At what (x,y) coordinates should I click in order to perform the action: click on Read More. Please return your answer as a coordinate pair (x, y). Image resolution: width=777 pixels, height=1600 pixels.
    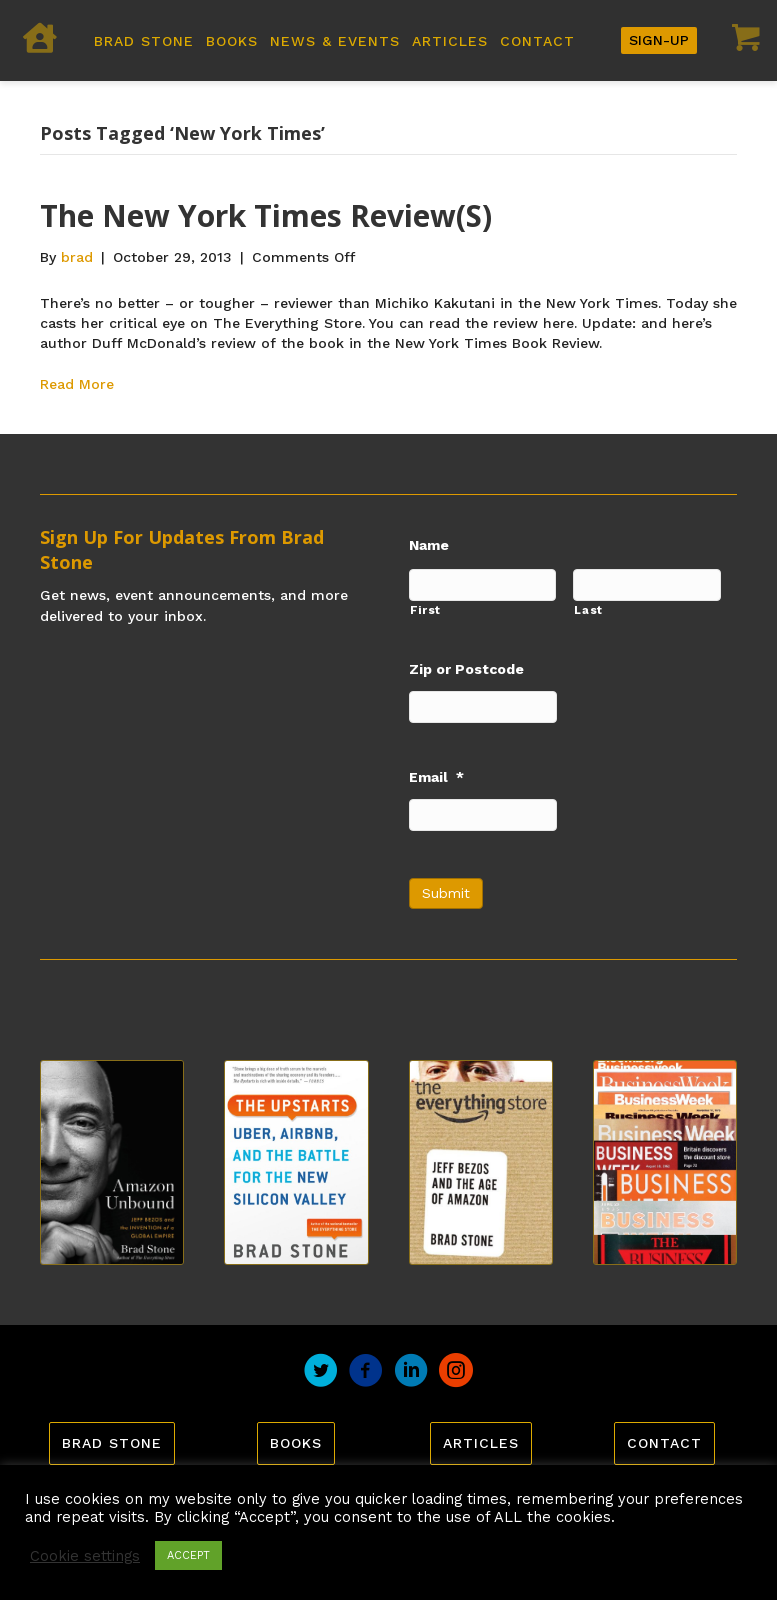
    Looking at the image, I should click on (77, 384).